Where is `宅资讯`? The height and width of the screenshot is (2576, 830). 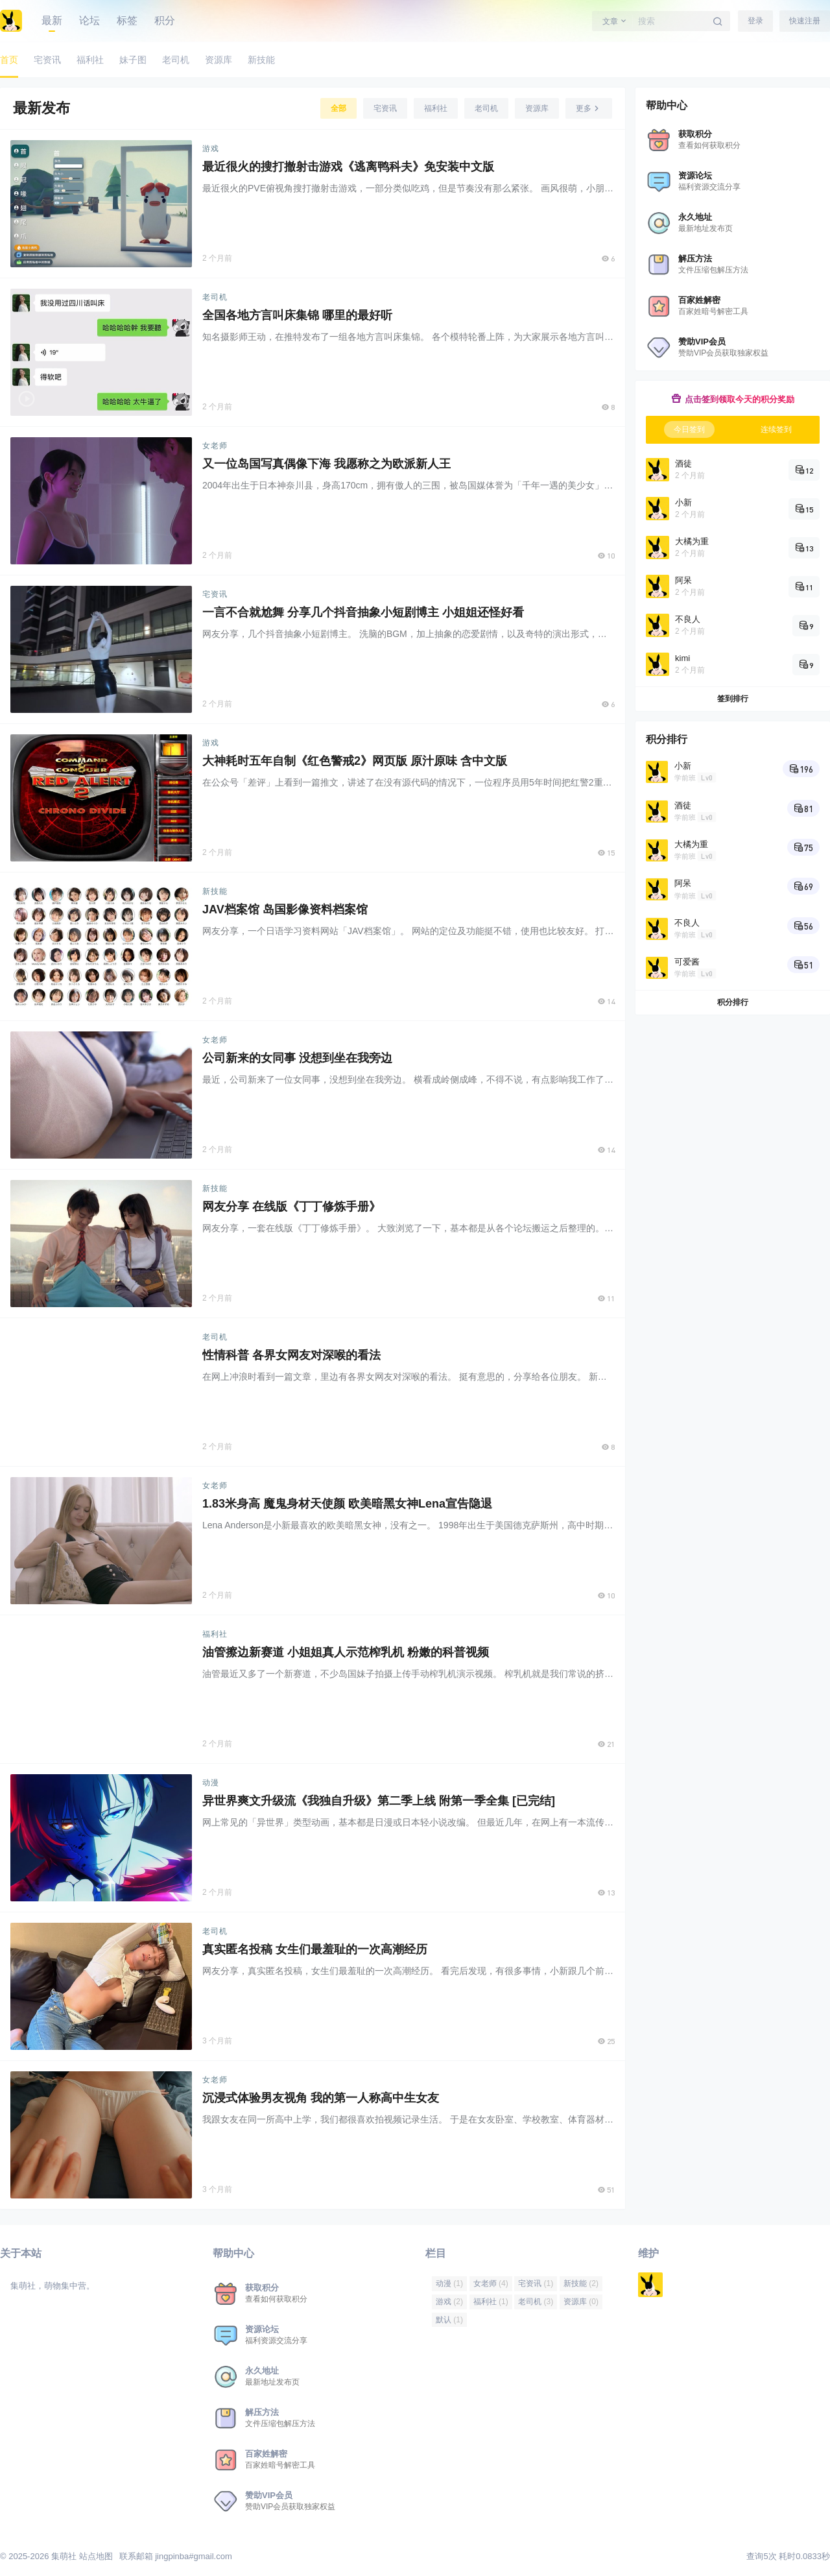
宅资讯 is located at coordinates (215, 594).